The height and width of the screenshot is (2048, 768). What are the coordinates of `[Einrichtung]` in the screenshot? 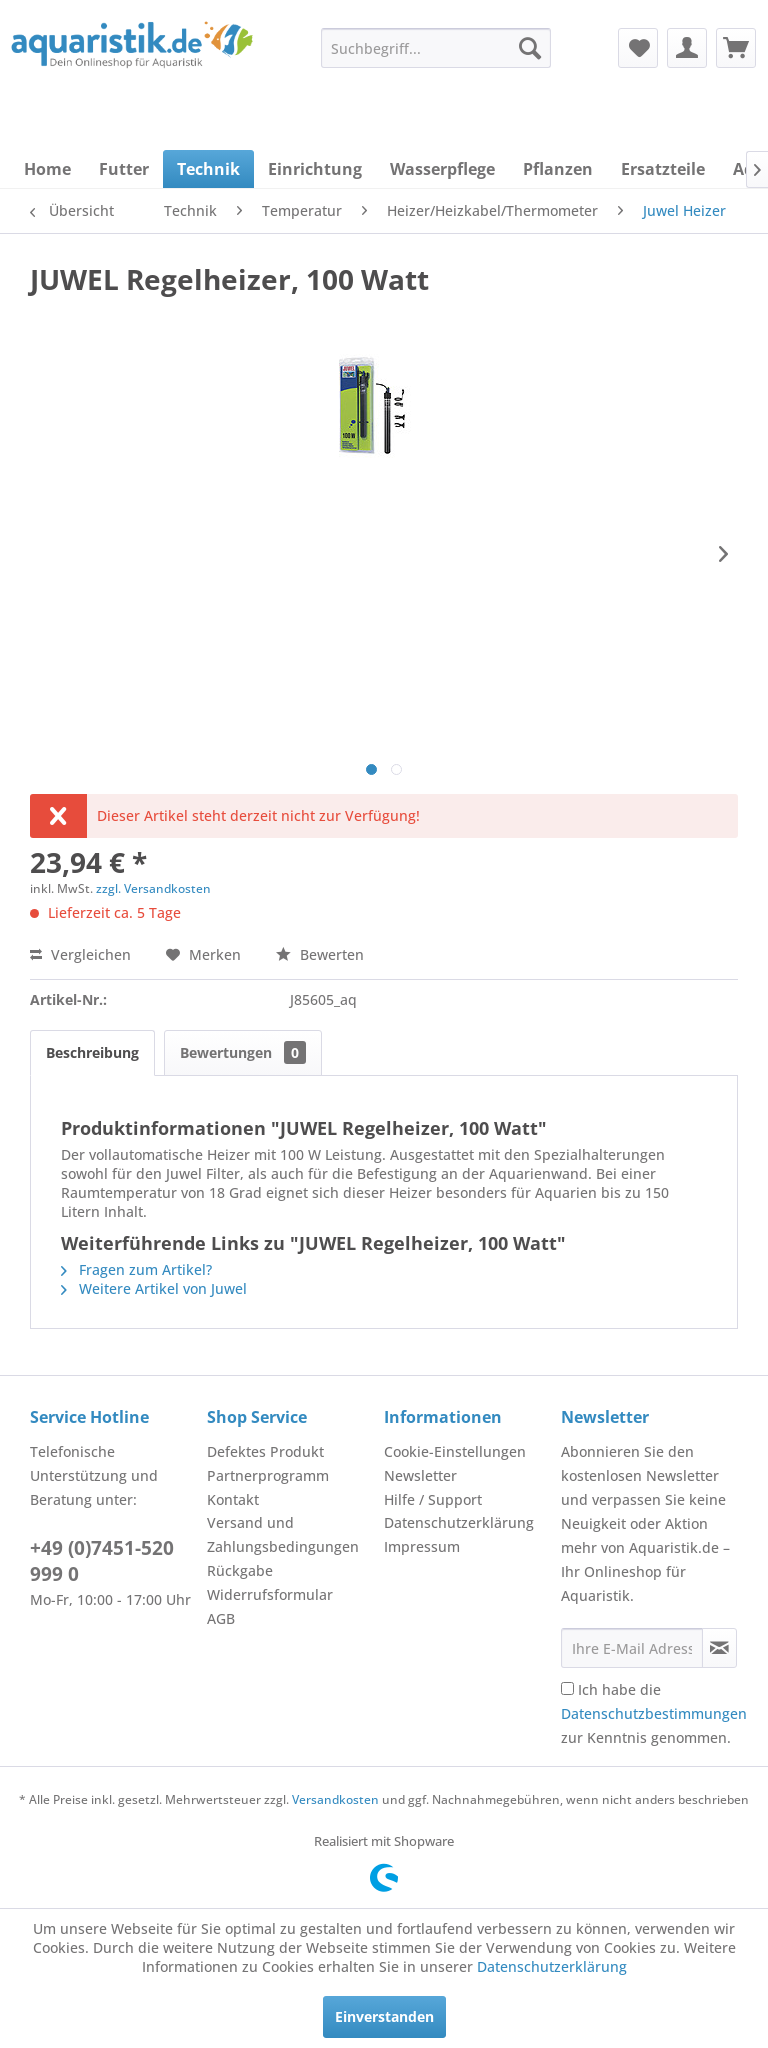 It's located at (315, 169).